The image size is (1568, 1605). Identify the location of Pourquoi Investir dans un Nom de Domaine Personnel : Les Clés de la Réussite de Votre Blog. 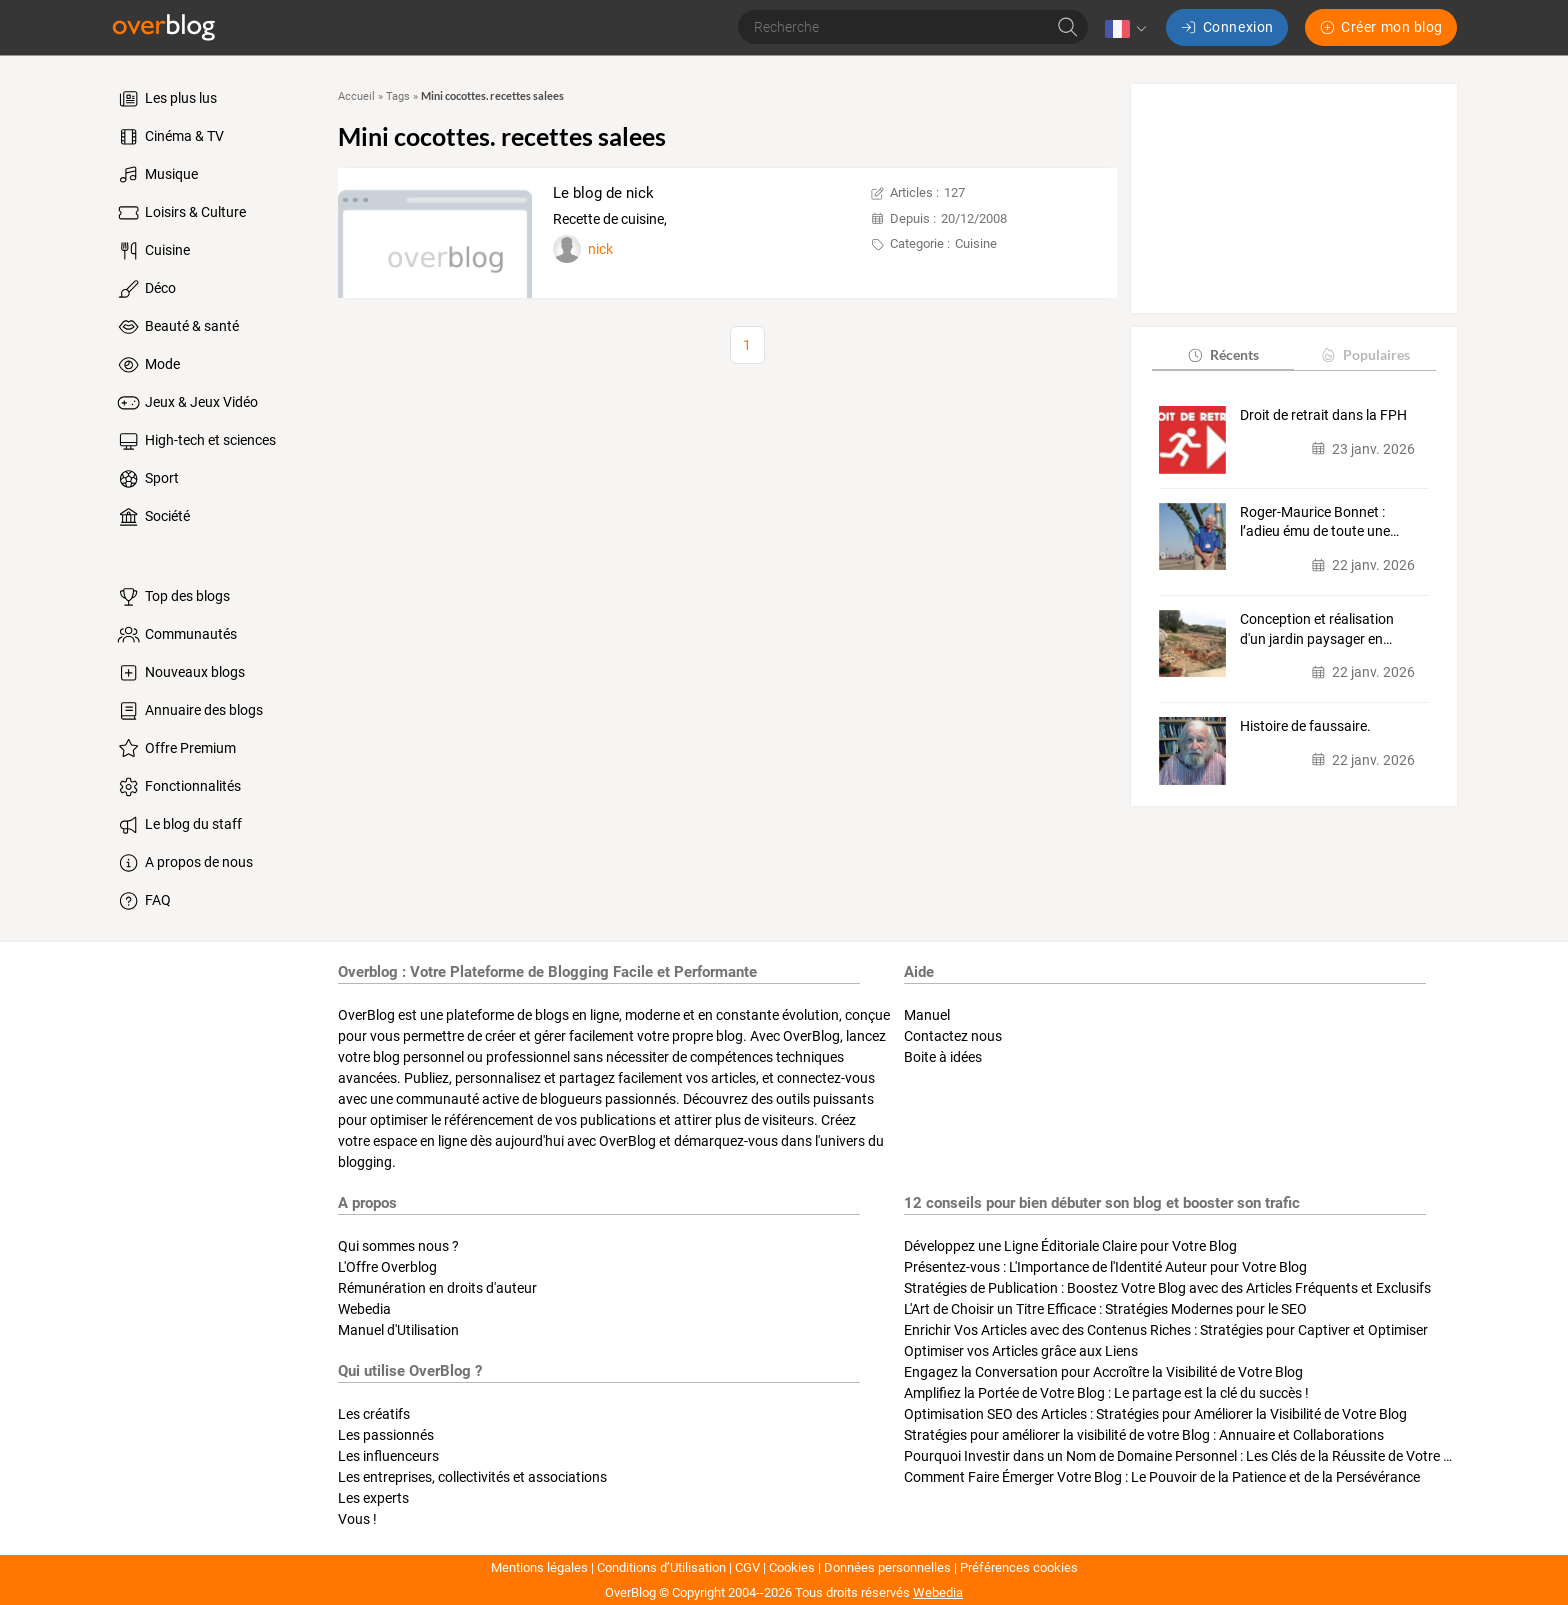
(1187, 1456).